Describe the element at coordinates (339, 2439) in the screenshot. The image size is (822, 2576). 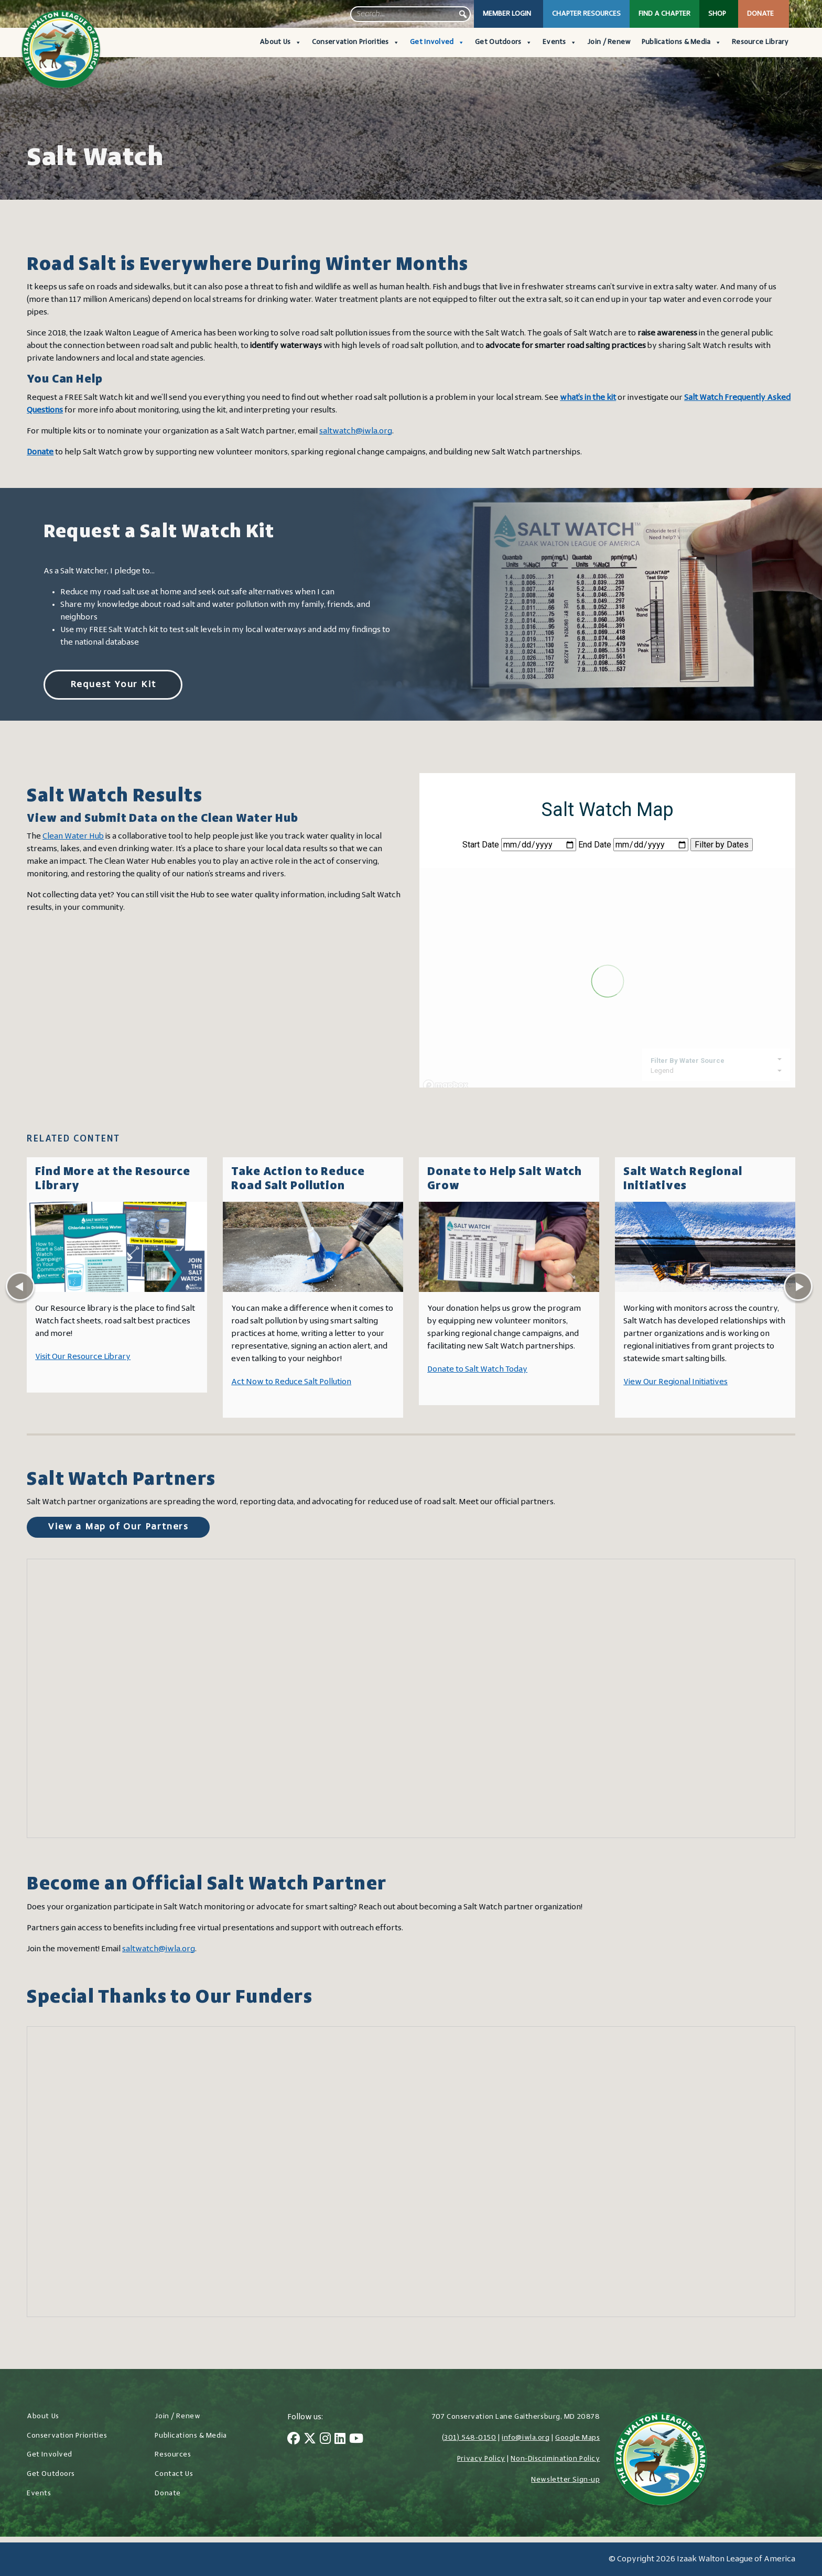
I see `[LinkedIn]` at that location.